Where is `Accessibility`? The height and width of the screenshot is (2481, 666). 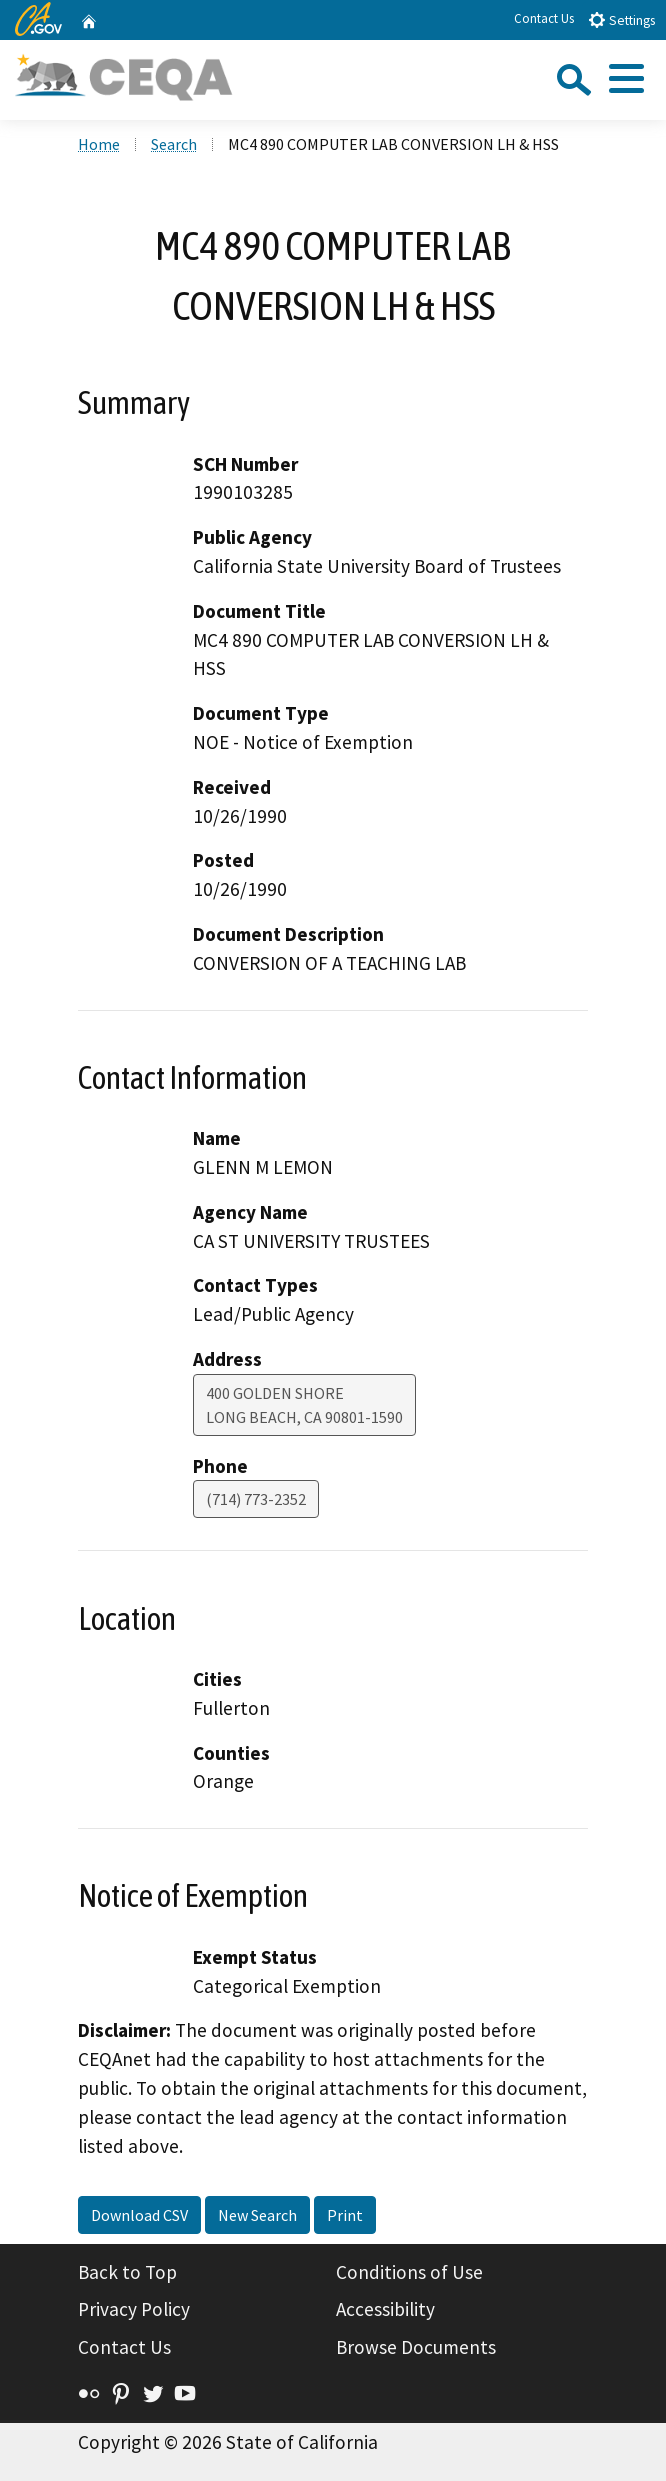
Accessibility is located at coordinates (385, 2309).